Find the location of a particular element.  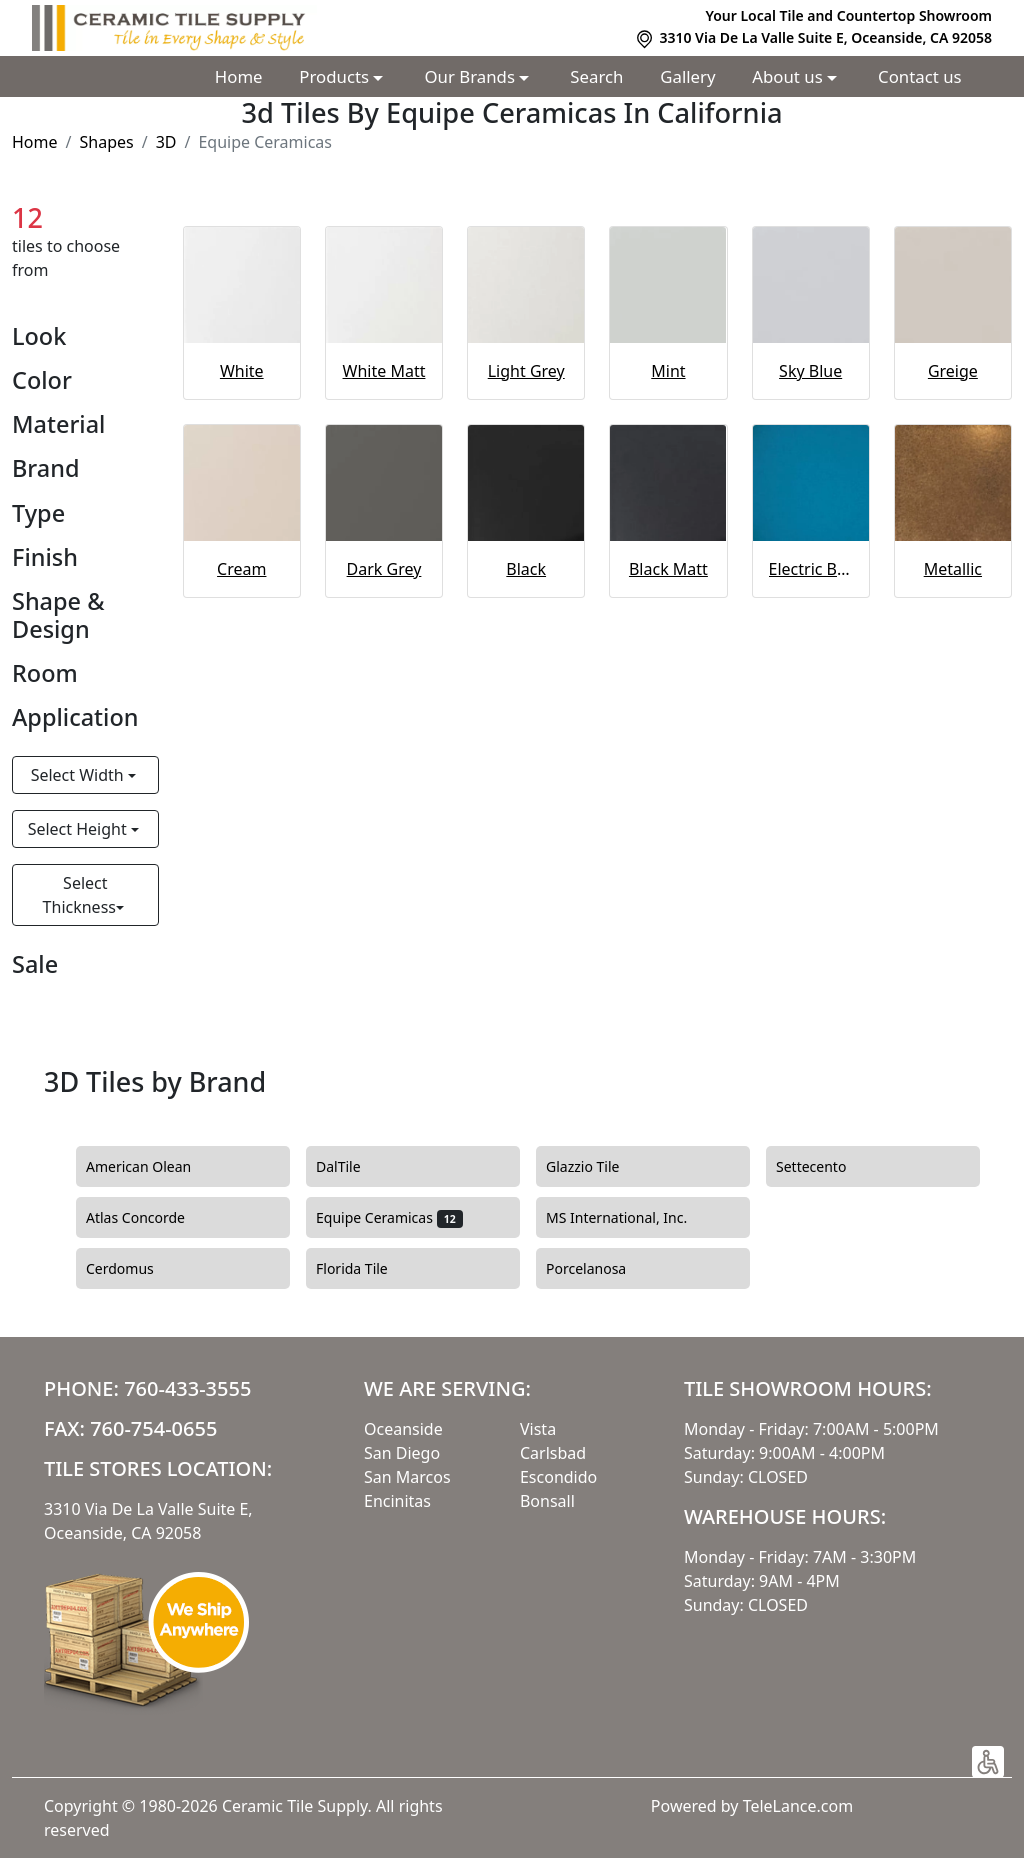

Light Grey is located at coordinates (526, 371).